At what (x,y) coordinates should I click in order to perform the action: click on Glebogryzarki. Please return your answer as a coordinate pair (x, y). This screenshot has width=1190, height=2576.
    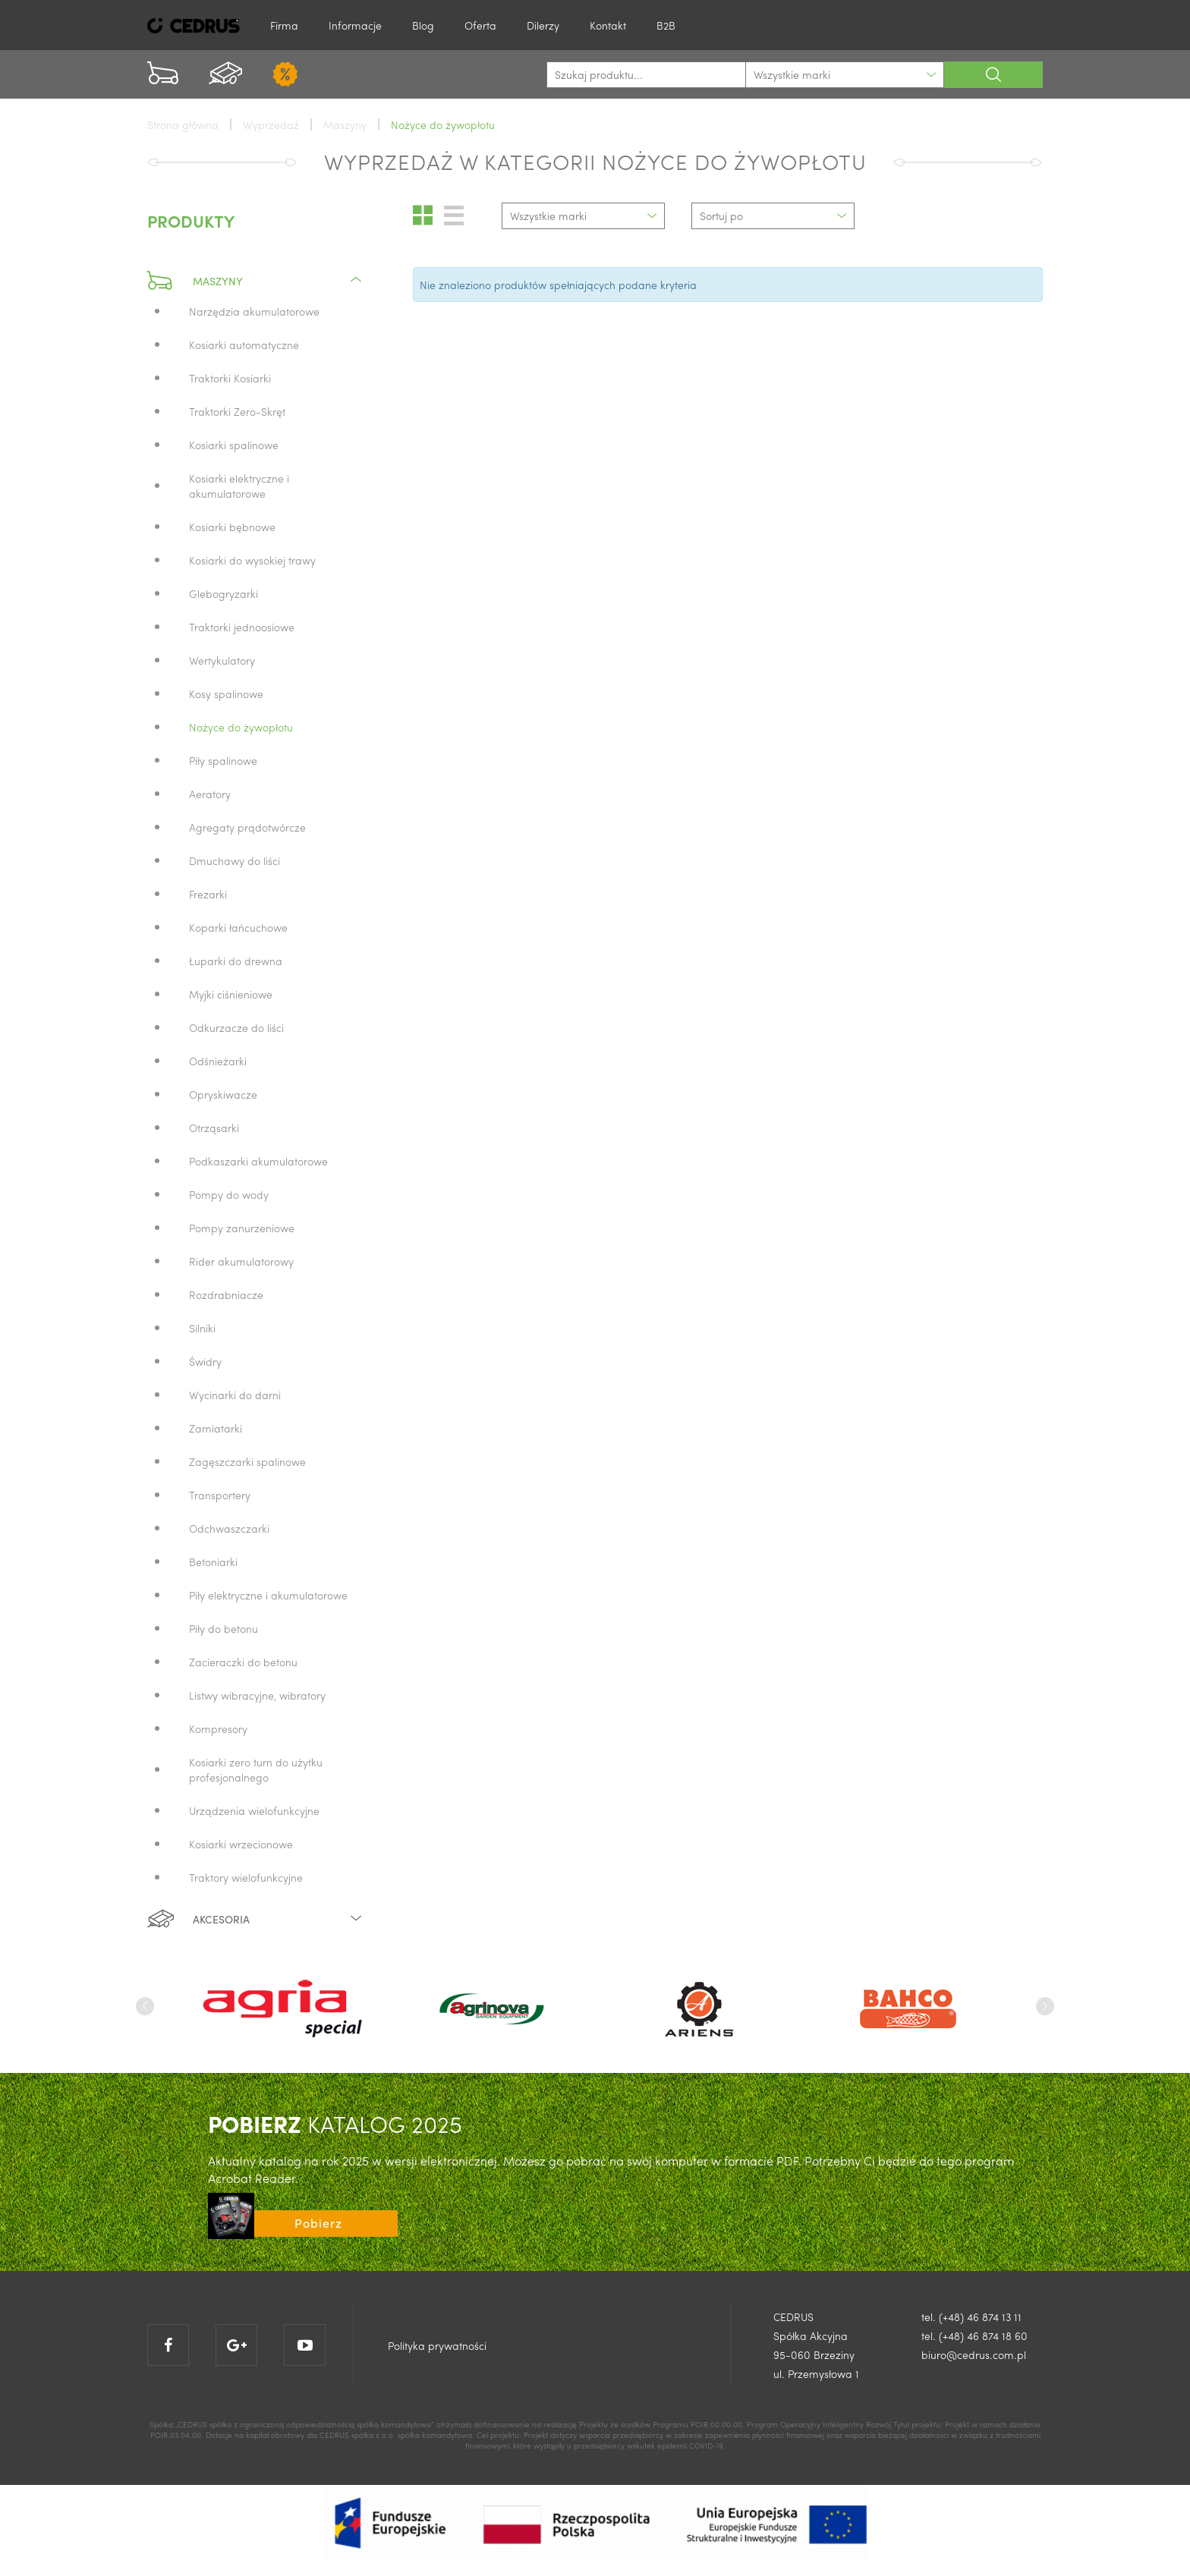
    Looking at the image, I should click on (223, 593).